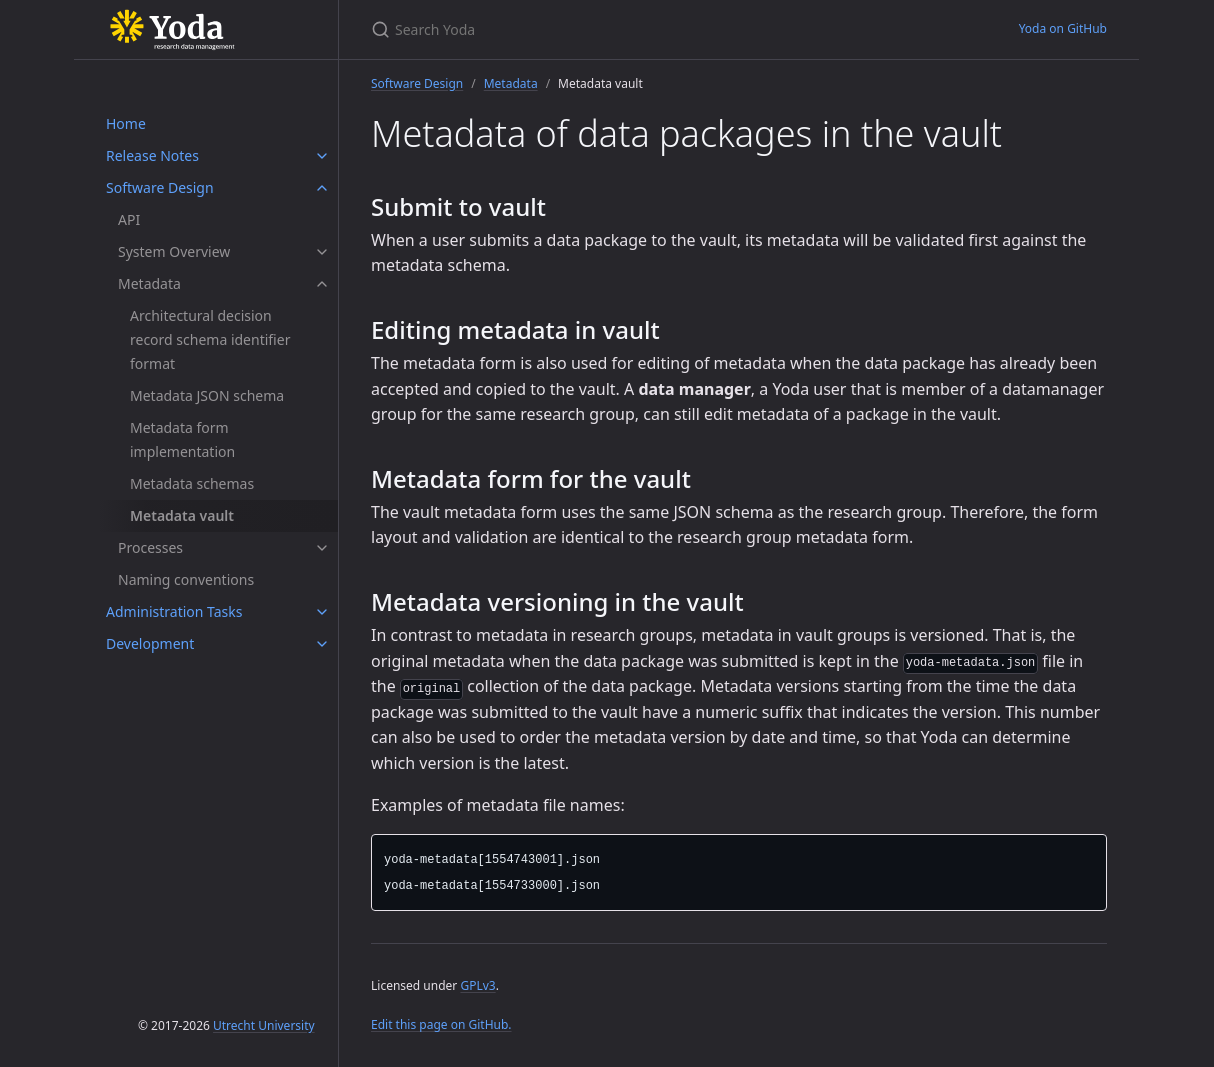  What do you see at coordinates (322, 548) in the screenshot?
I see `[Processes submenu]` at bounding box center [322, 548].